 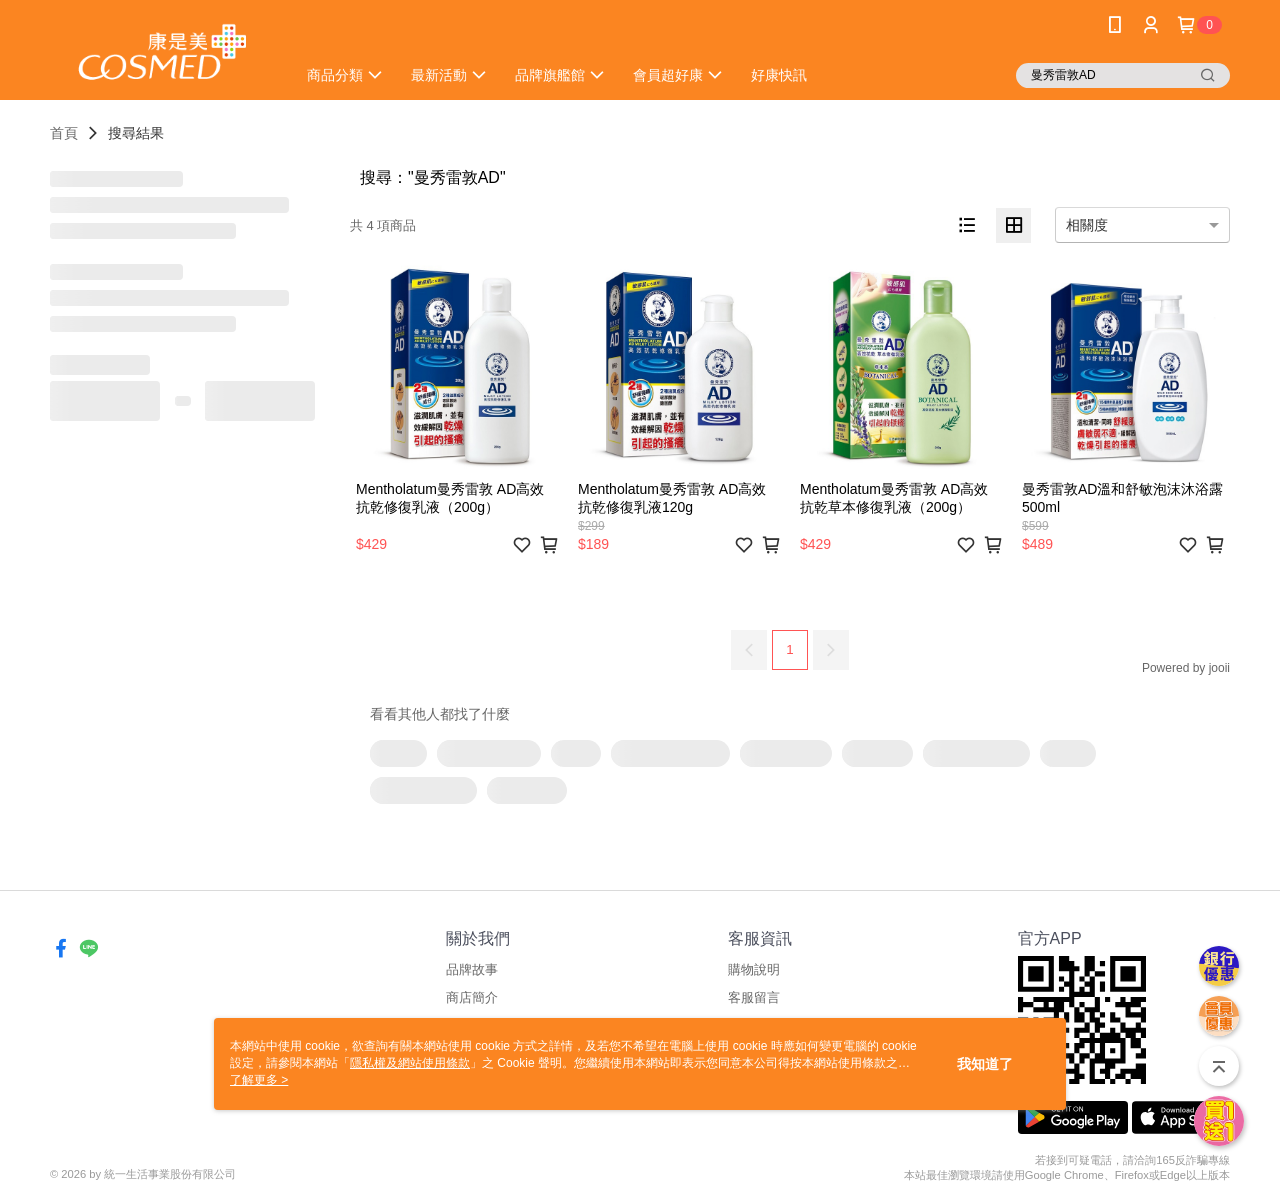 I want to click on 商店簡介, so click(x=472, y=997).